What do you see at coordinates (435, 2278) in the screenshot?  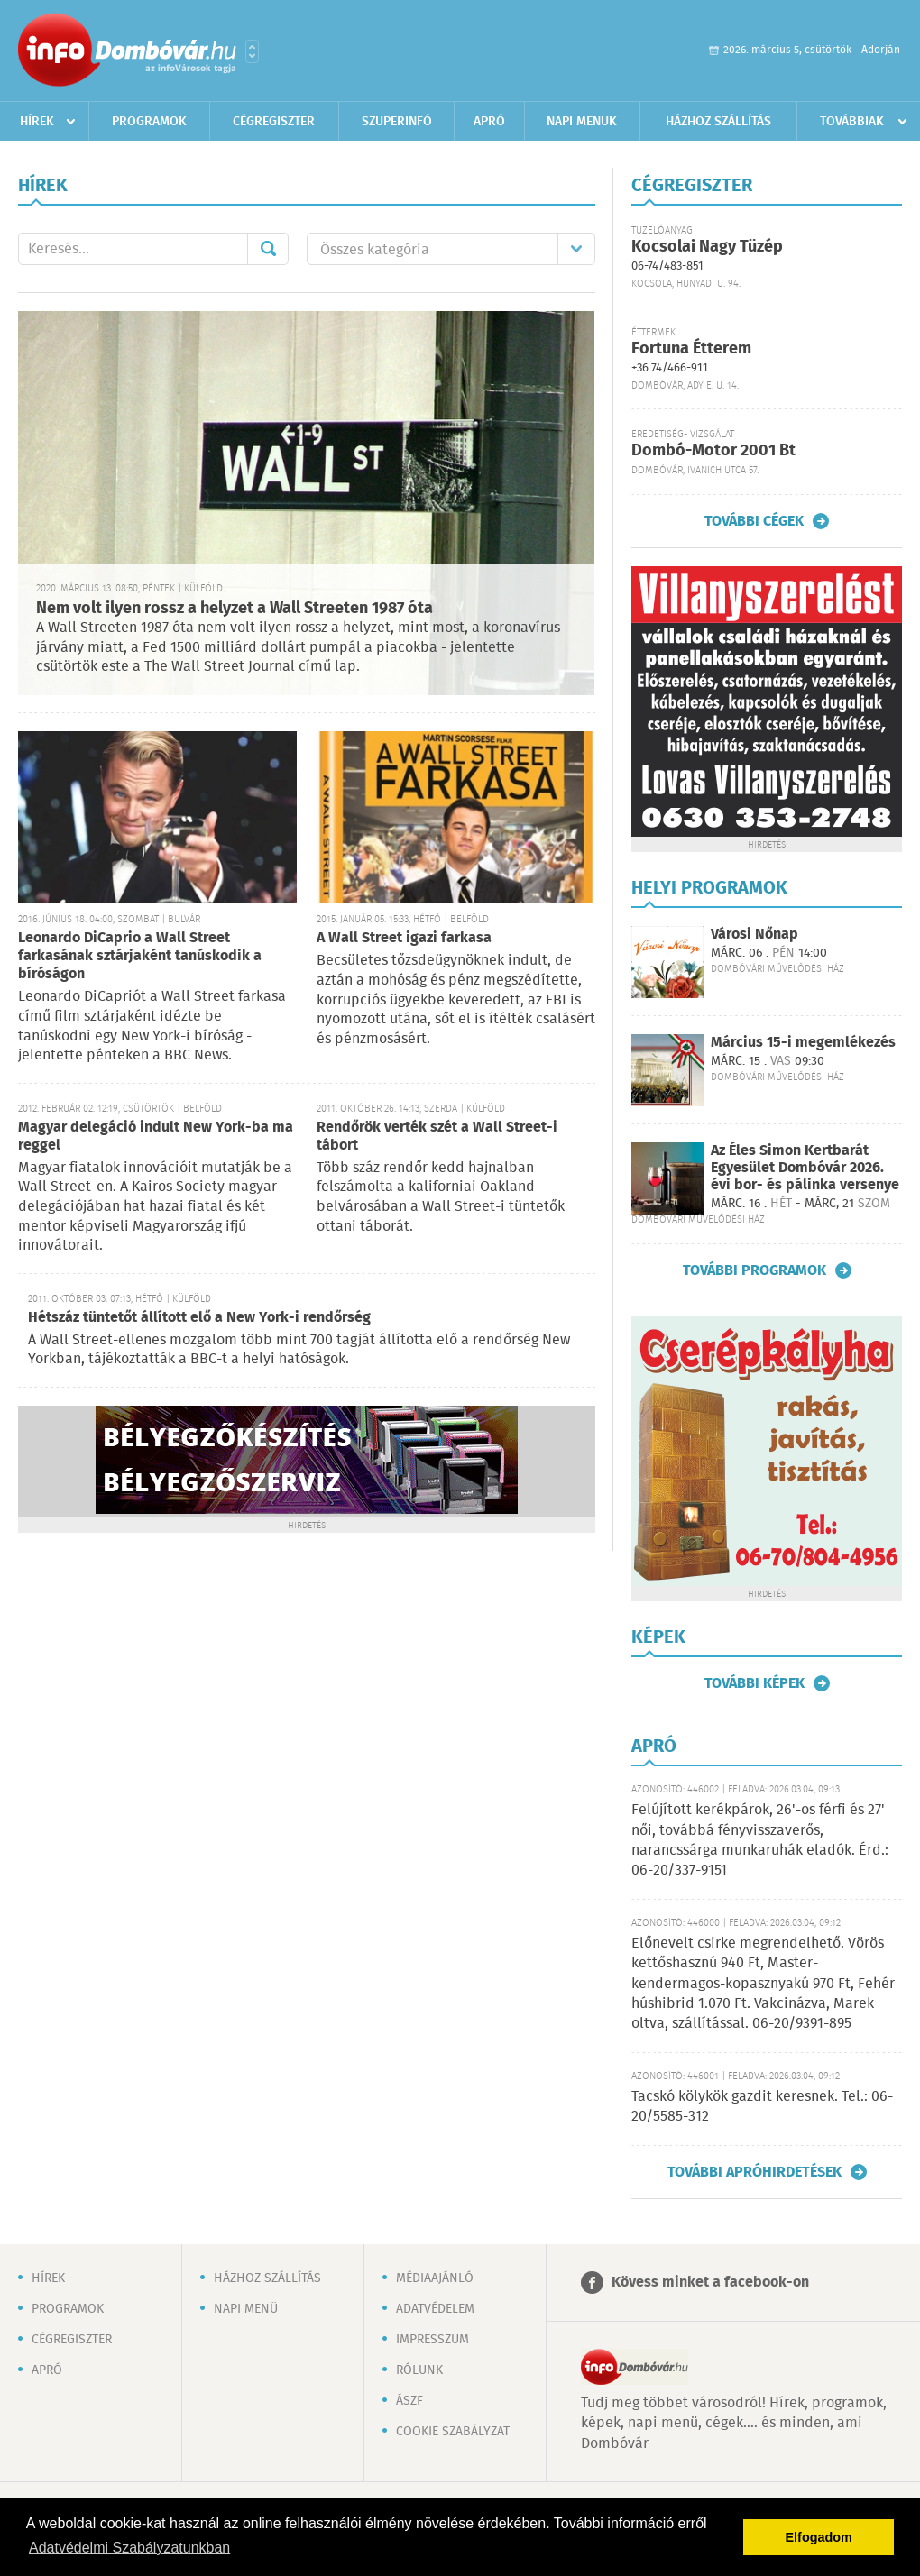 I see `Médiaajánló` at bounding box center [435, 2278].